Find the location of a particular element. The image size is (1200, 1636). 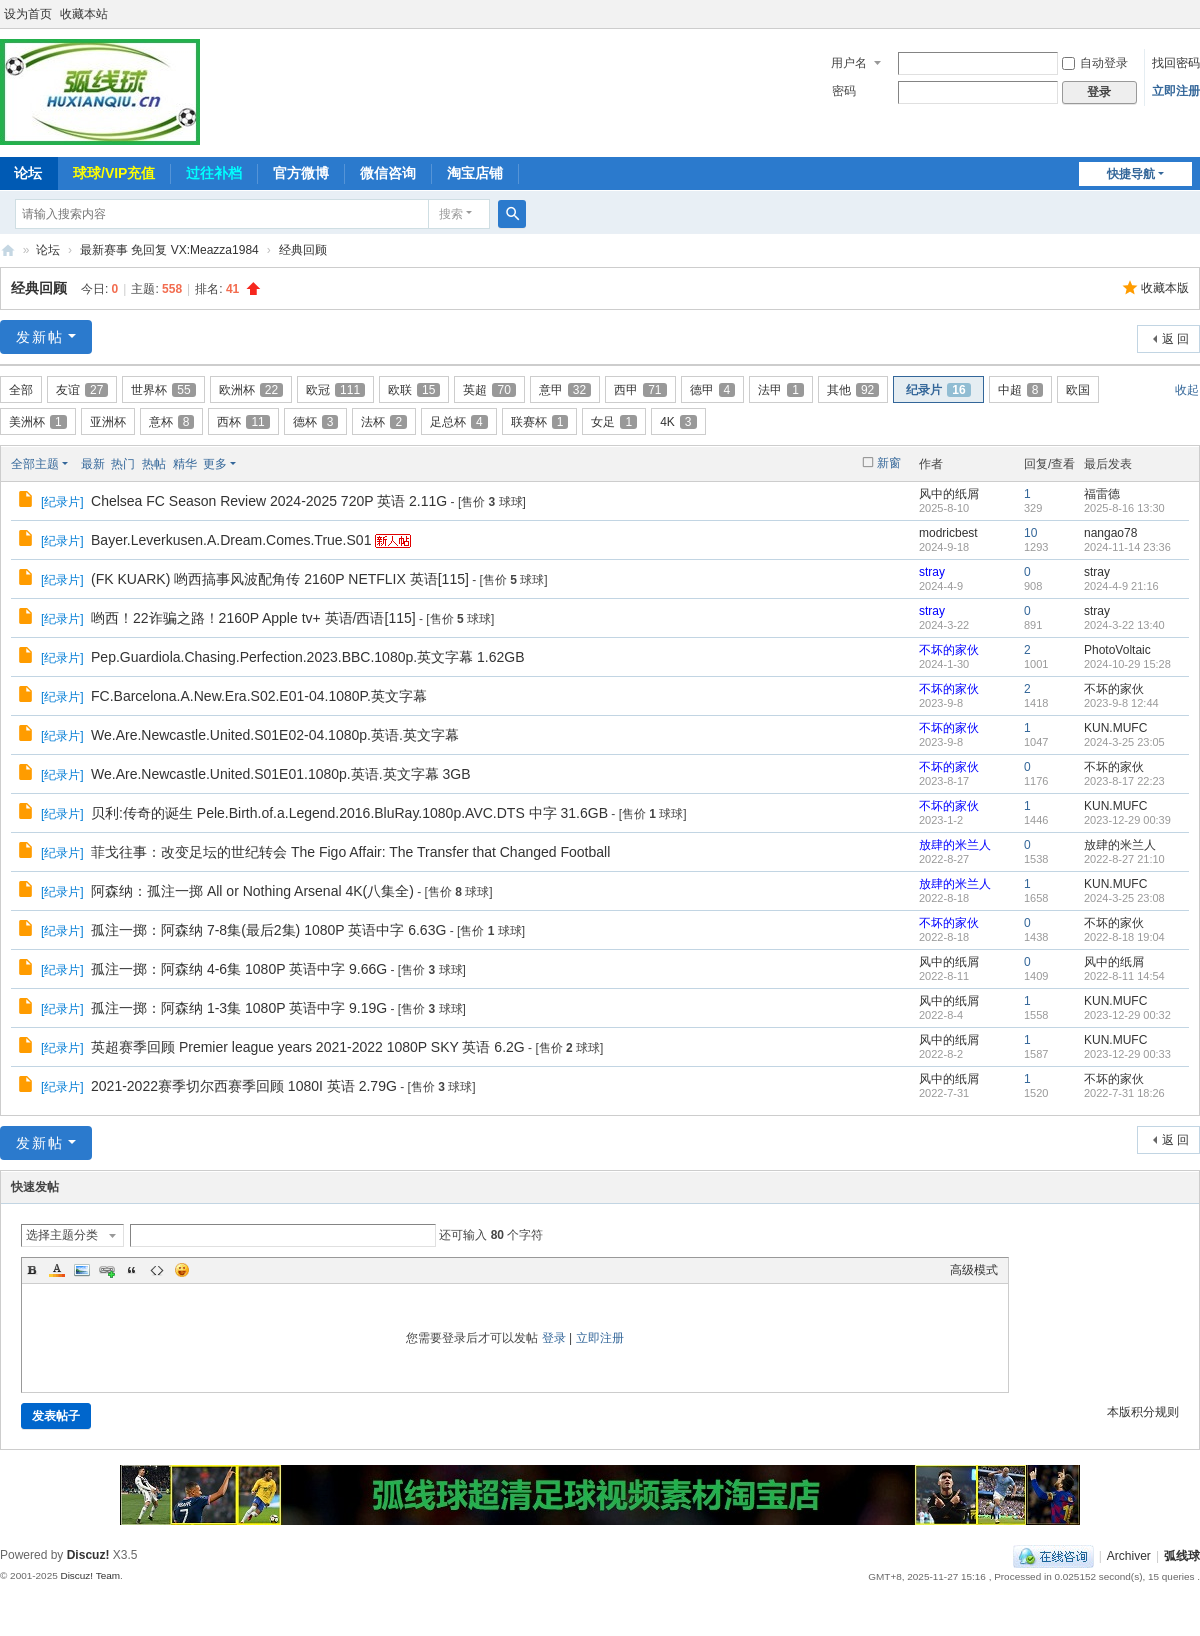

微信咨询 is located at coordinates (388, 173).